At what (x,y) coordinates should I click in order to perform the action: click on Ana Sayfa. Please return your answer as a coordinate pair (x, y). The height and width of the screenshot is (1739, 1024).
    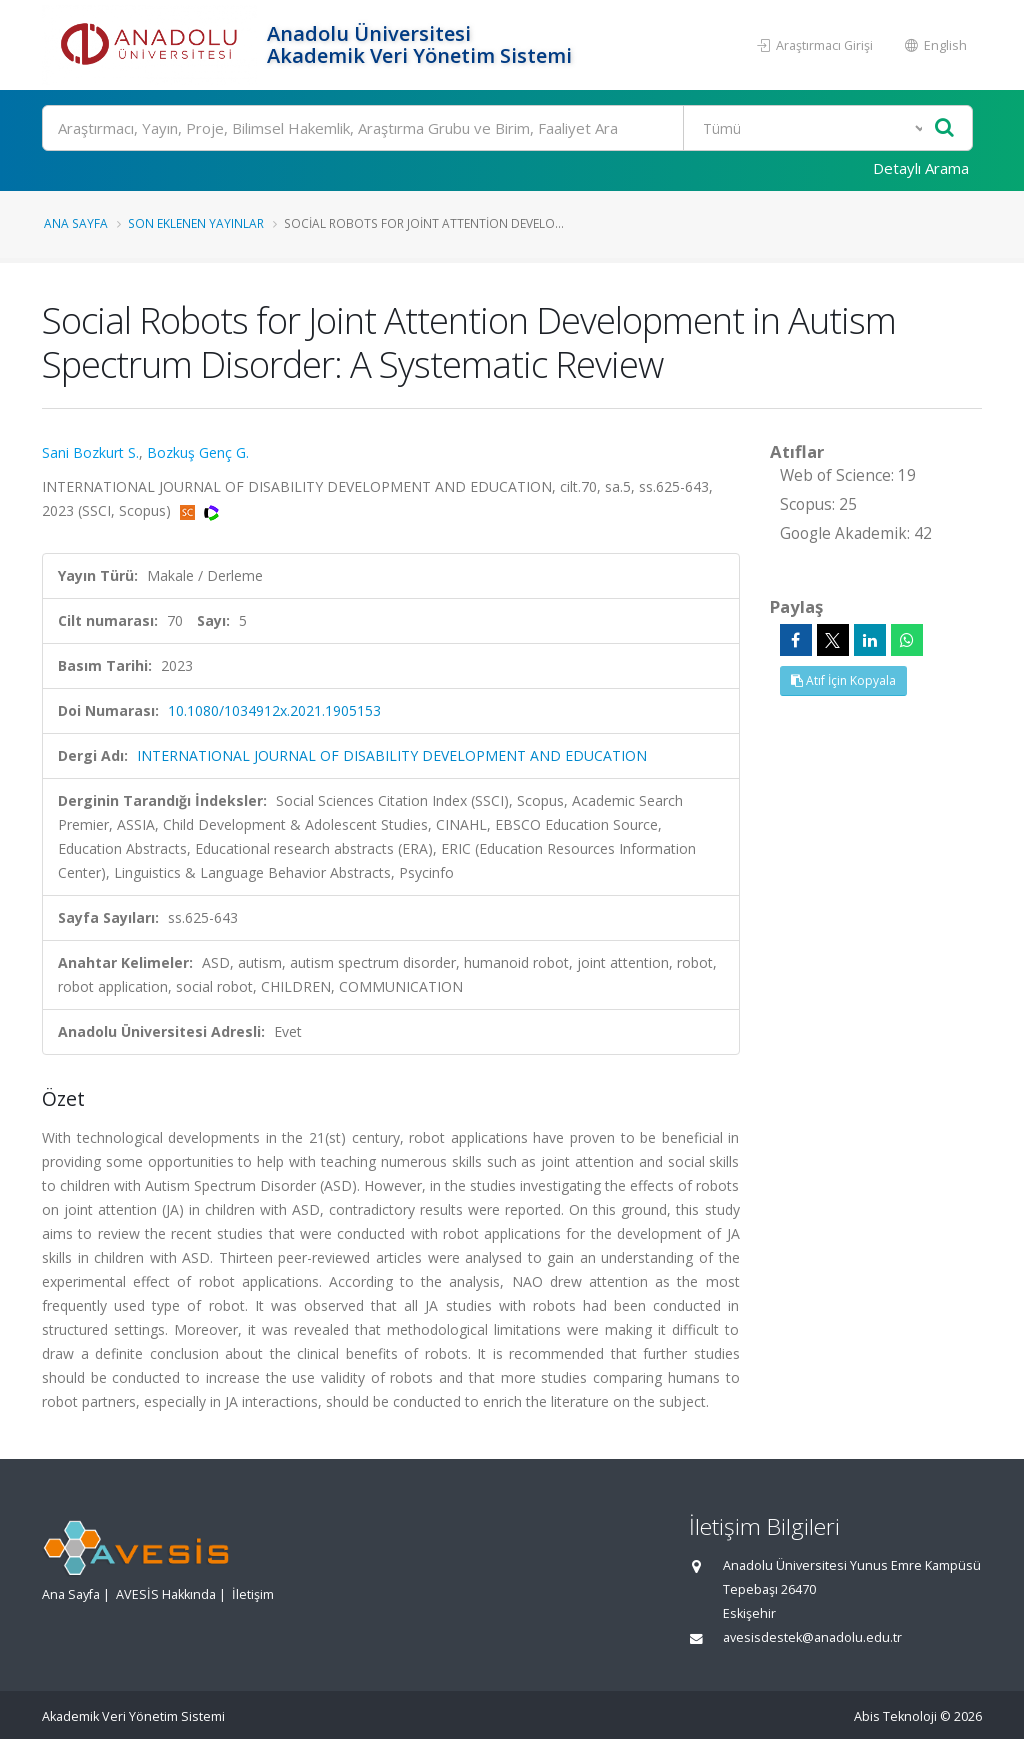
    Looking at the image, I should click on (76, 223).